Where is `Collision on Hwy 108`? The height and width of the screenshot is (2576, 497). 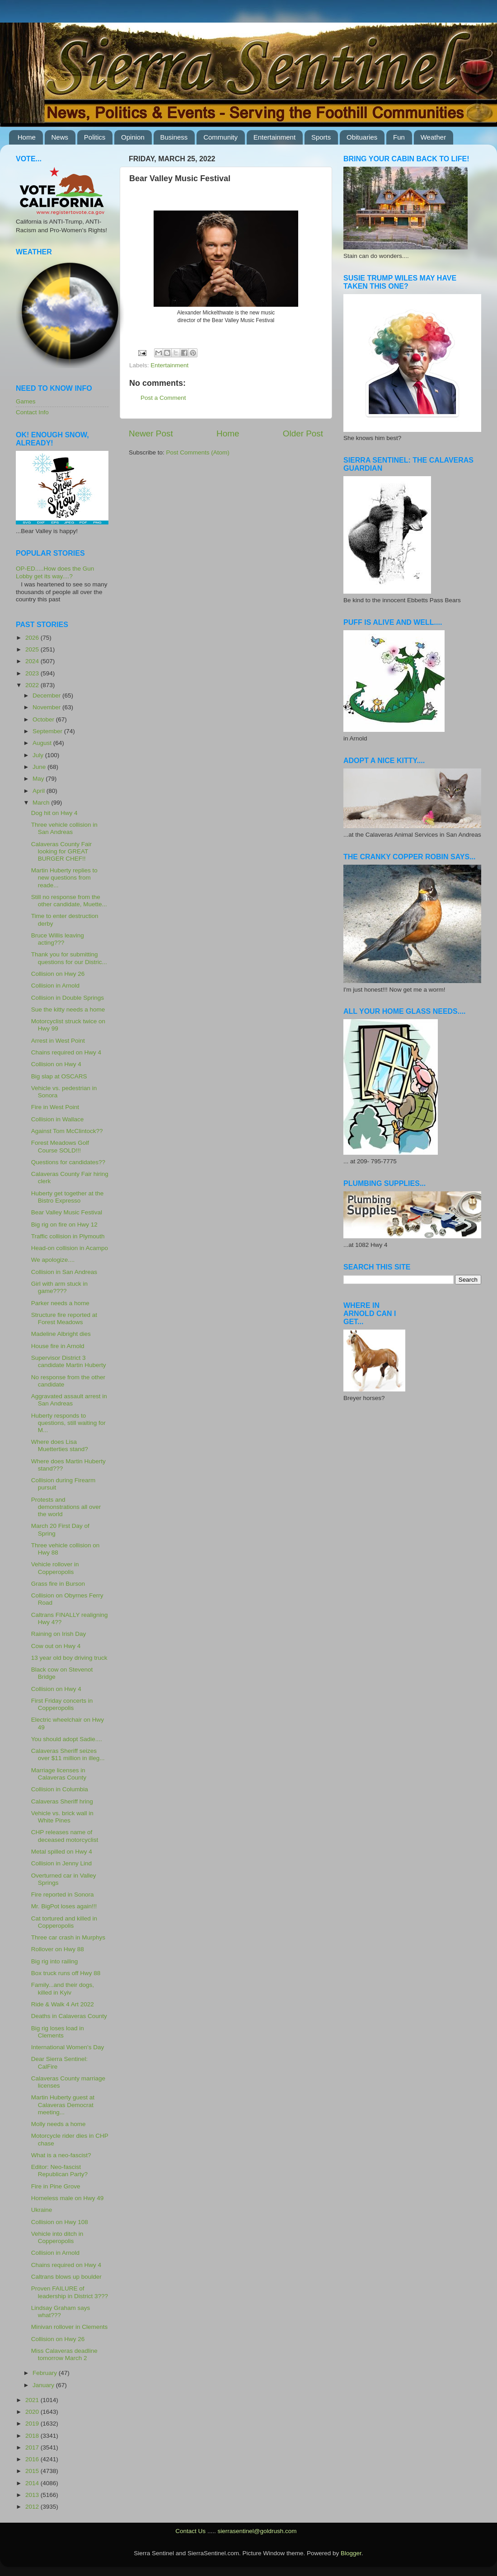
Collision on Hwy 108 is located at coordinates (59, 2222).